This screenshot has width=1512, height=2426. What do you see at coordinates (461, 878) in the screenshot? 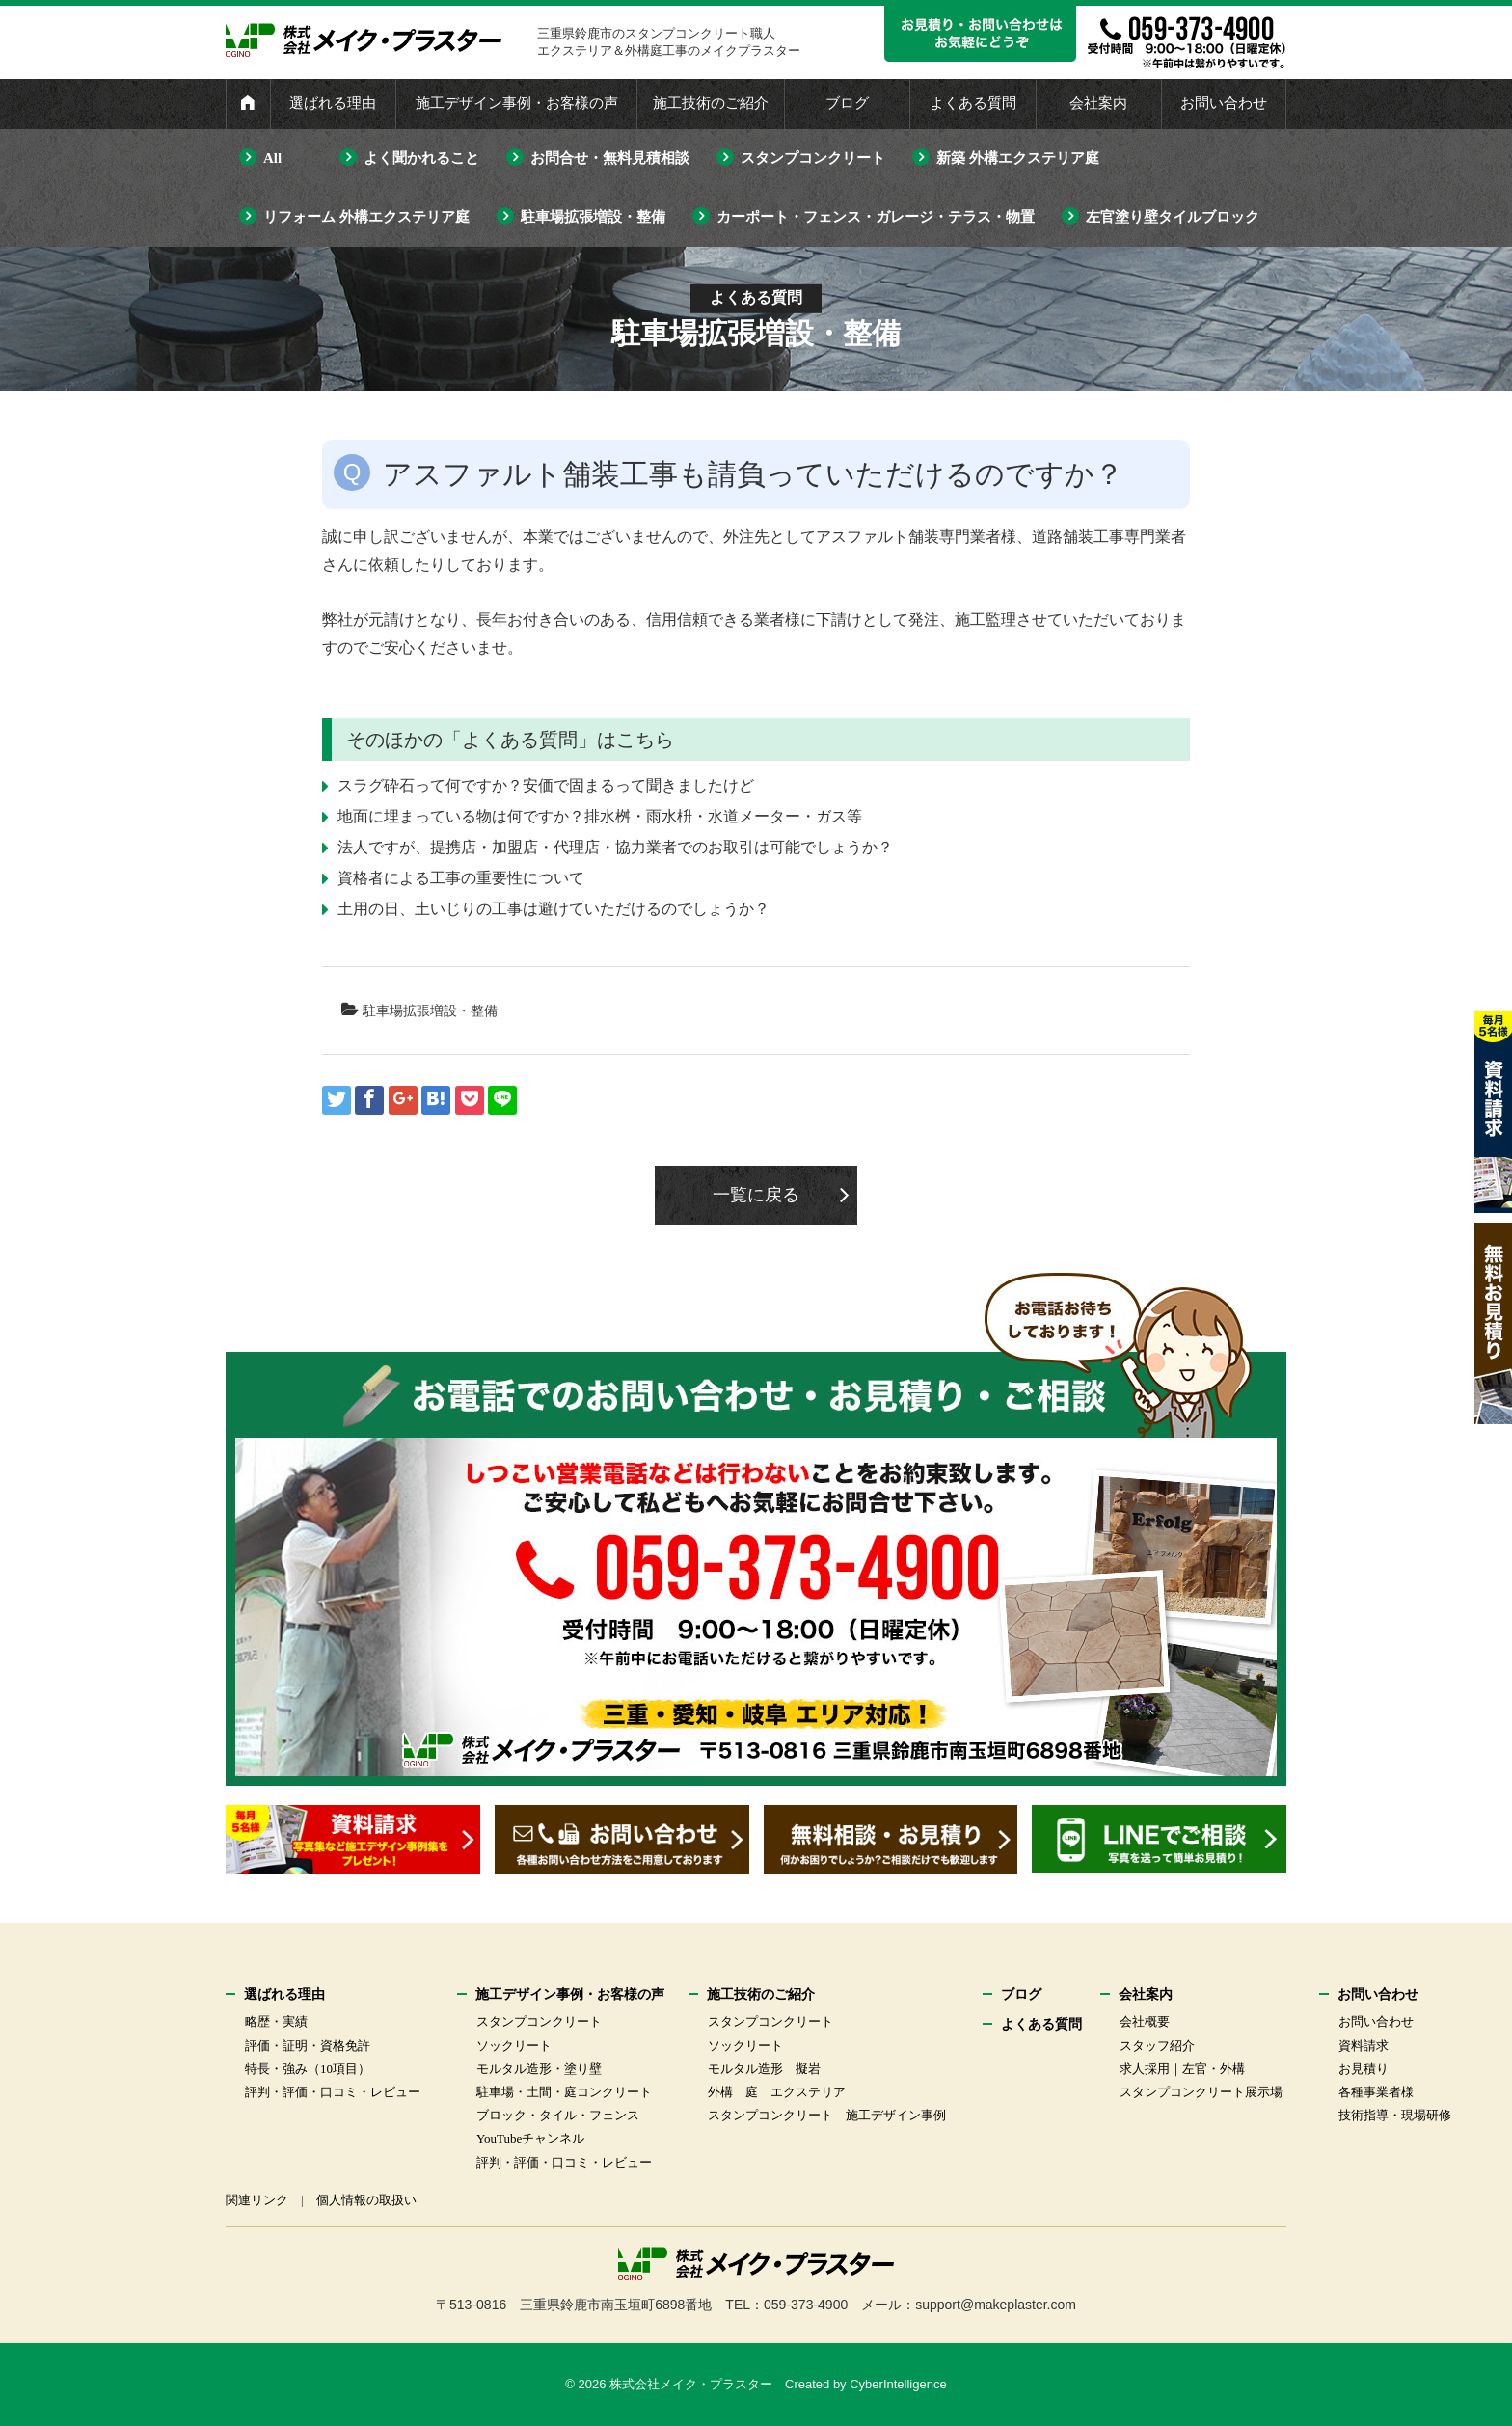
I see `資格者による工事の重要性について` at bounding box center [461, 878].